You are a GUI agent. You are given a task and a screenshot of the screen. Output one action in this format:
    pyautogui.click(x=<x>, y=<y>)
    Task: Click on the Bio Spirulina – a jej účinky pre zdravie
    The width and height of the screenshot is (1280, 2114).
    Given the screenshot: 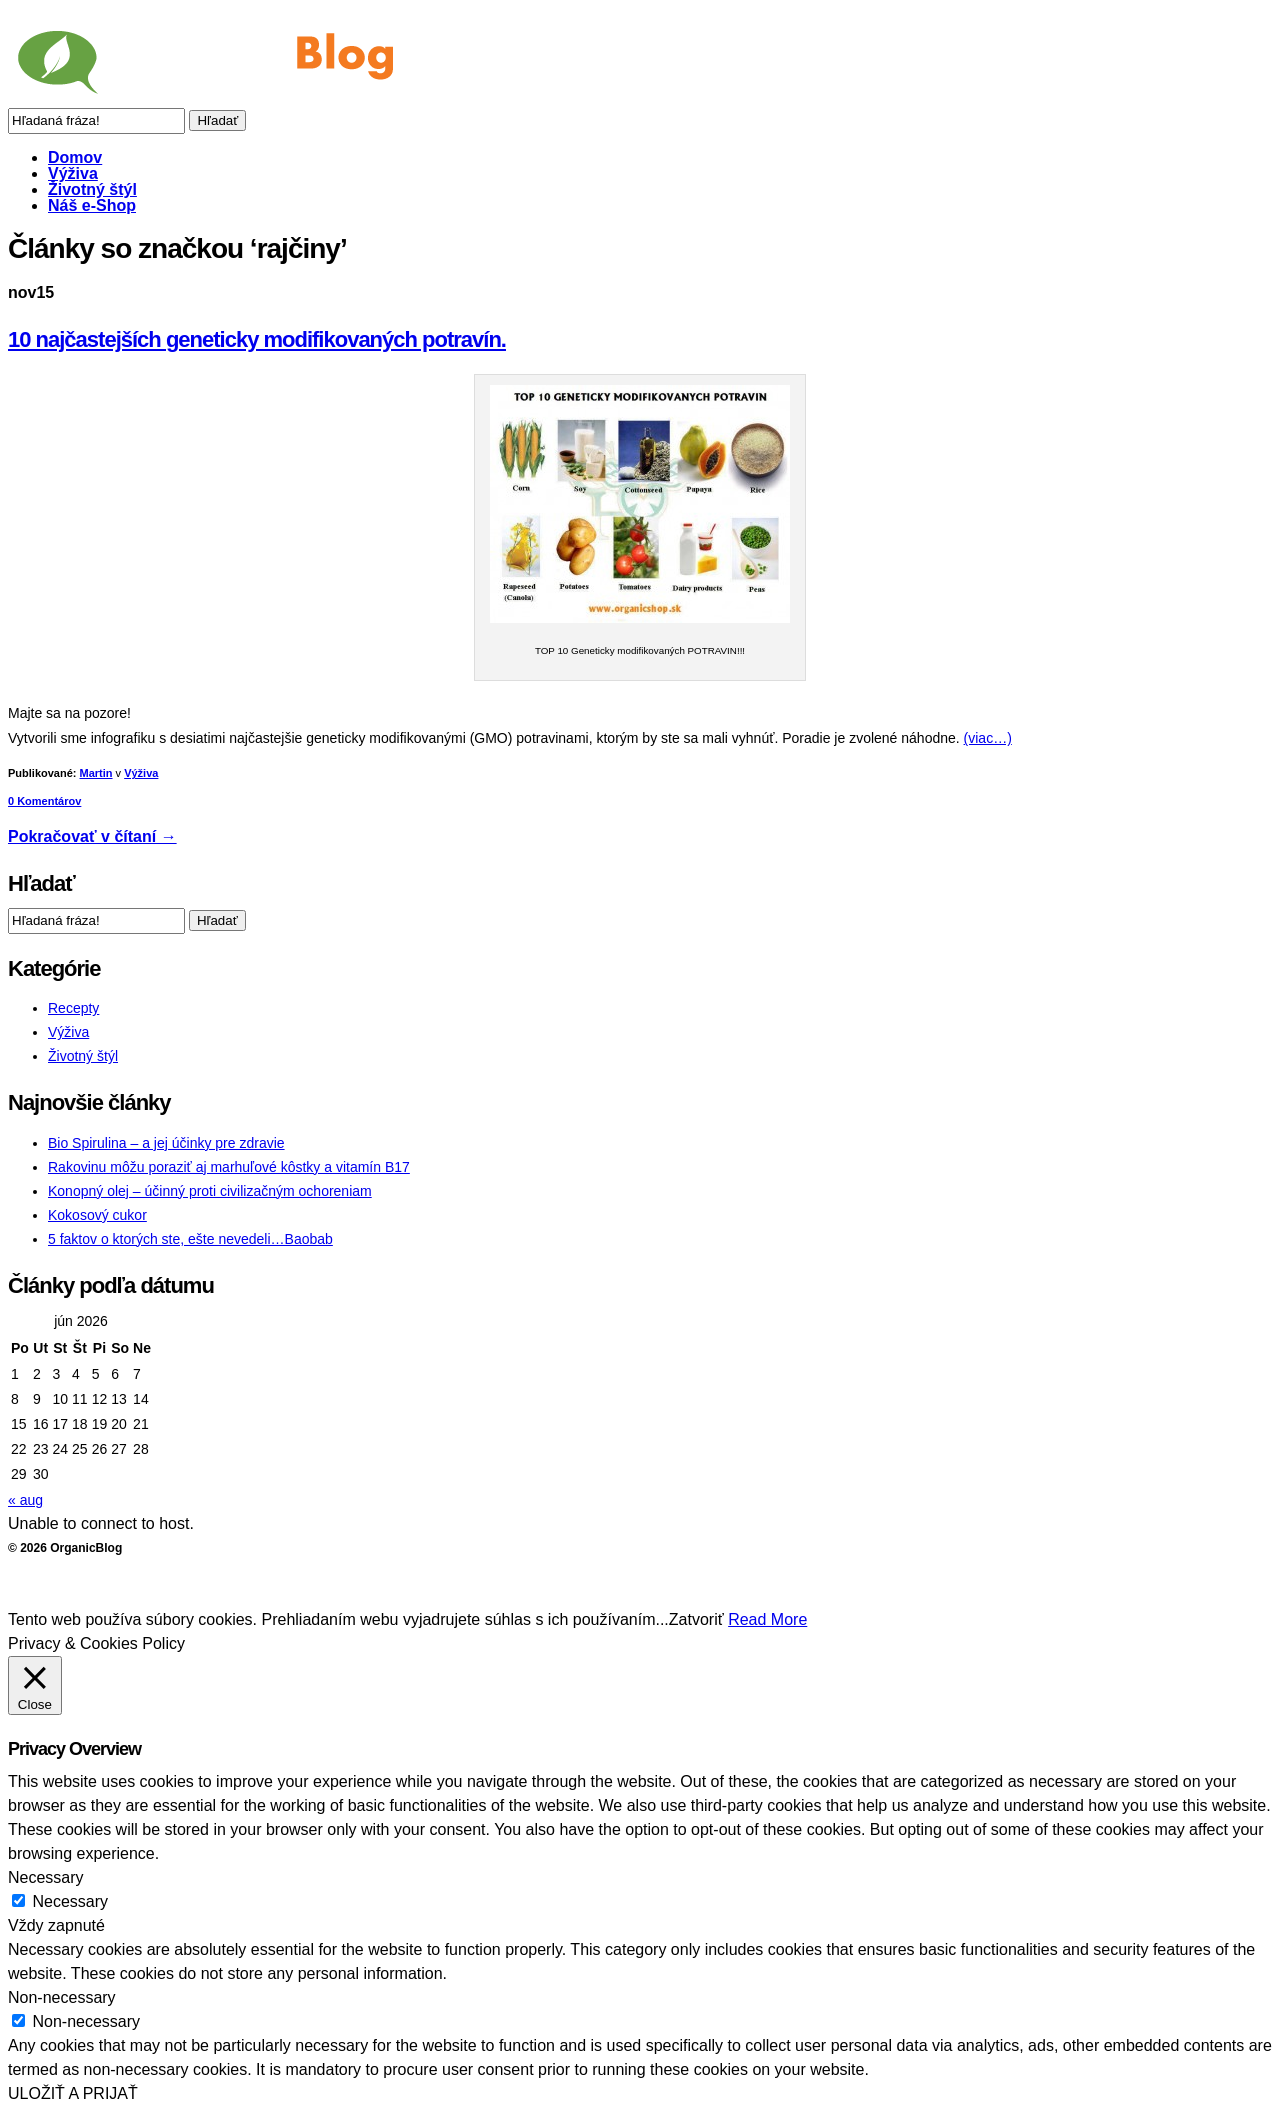 What is the action you would take?
    pyautogui.click(x=166, y=1143)
    